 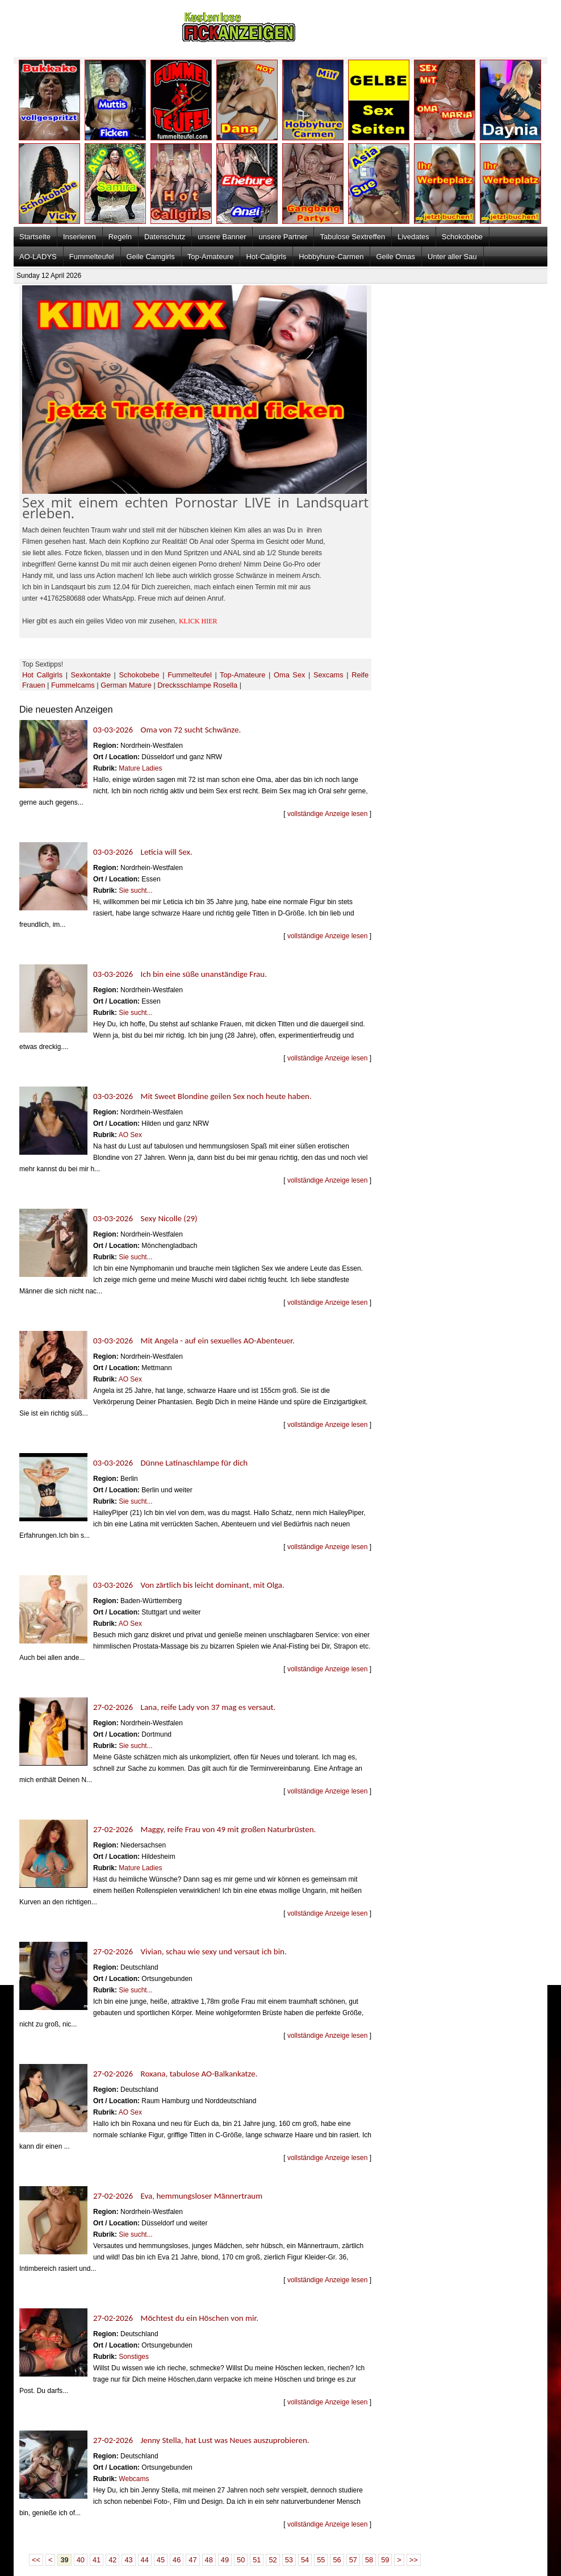 What do you see at coordinates (167, 730) in the screenshot?
I see `03-03-2026 Oma von 72 sucht Schwänze.` at bounding box center [167, 730].